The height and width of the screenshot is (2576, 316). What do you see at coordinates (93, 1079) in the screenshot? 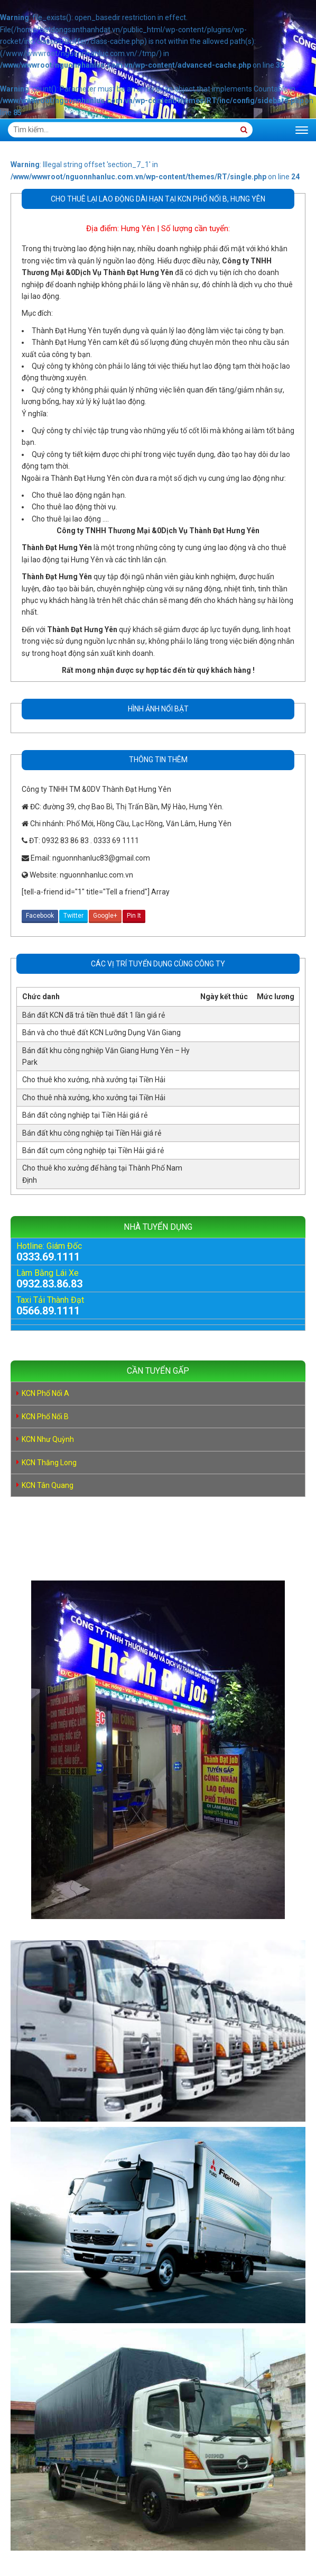
I see `Cho thuê kho xưởng, nhà xưởng tại Tiền Hải` at bounding box center [93, 1079].